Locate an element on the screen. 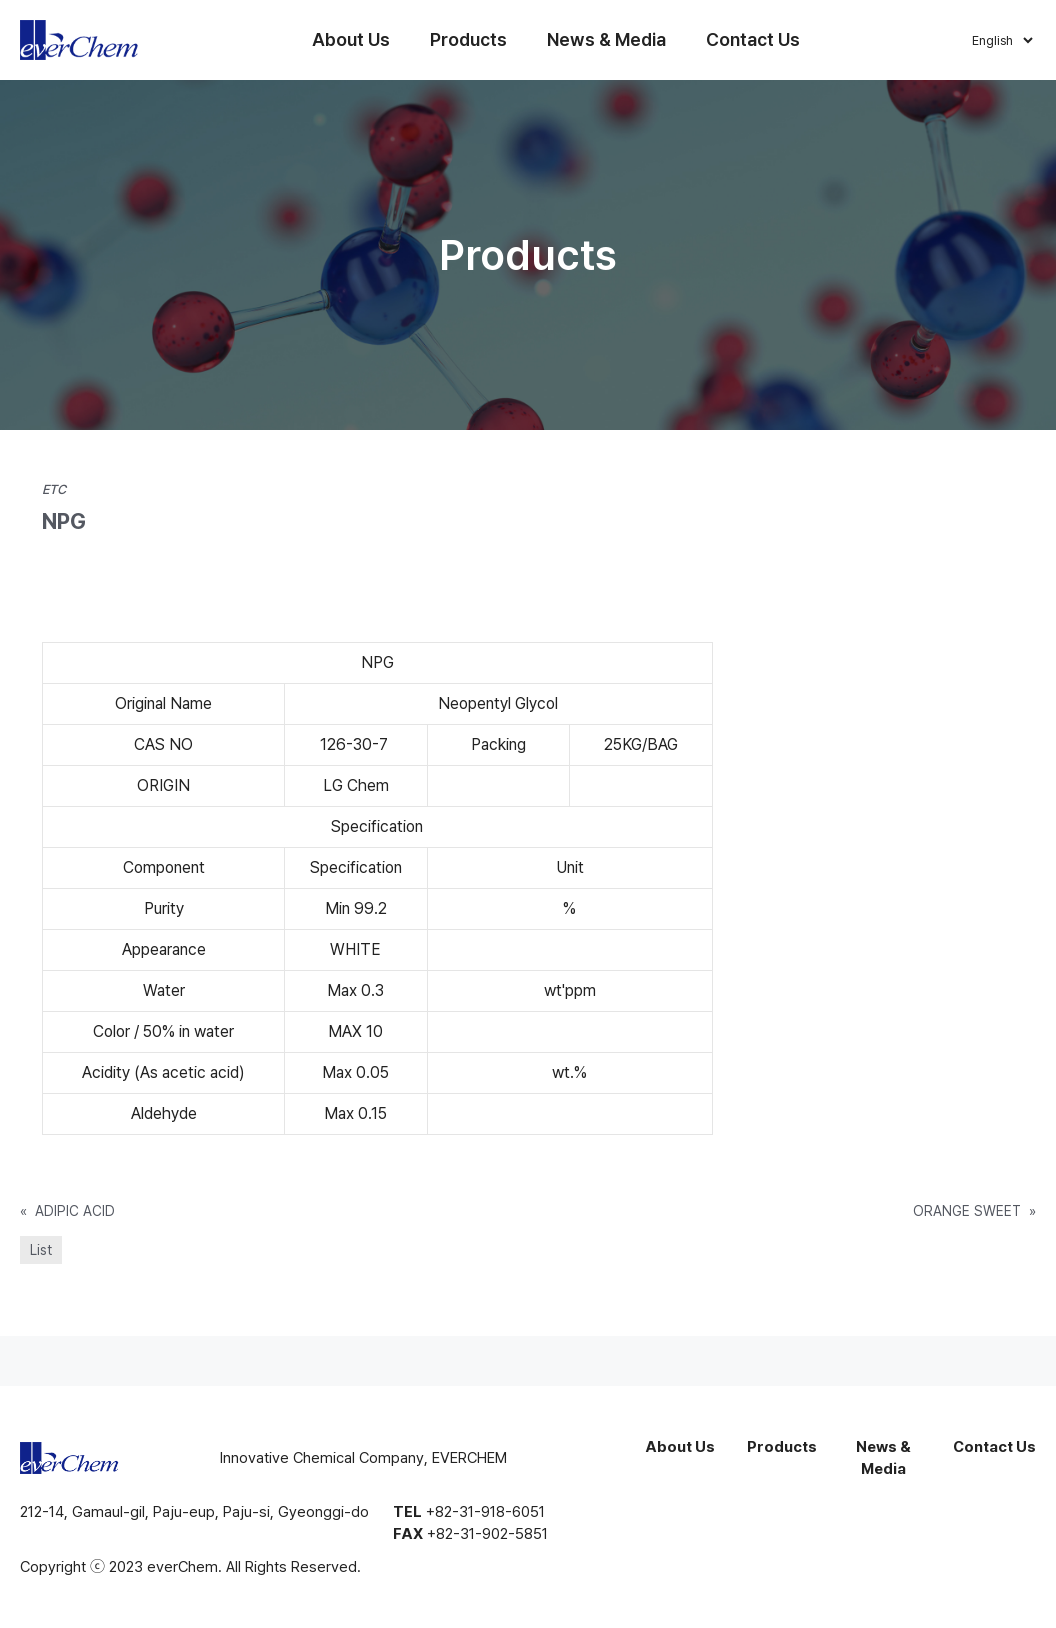 This screenshot has width=1056, height=1628. List is located at coordinates (41, 1250).